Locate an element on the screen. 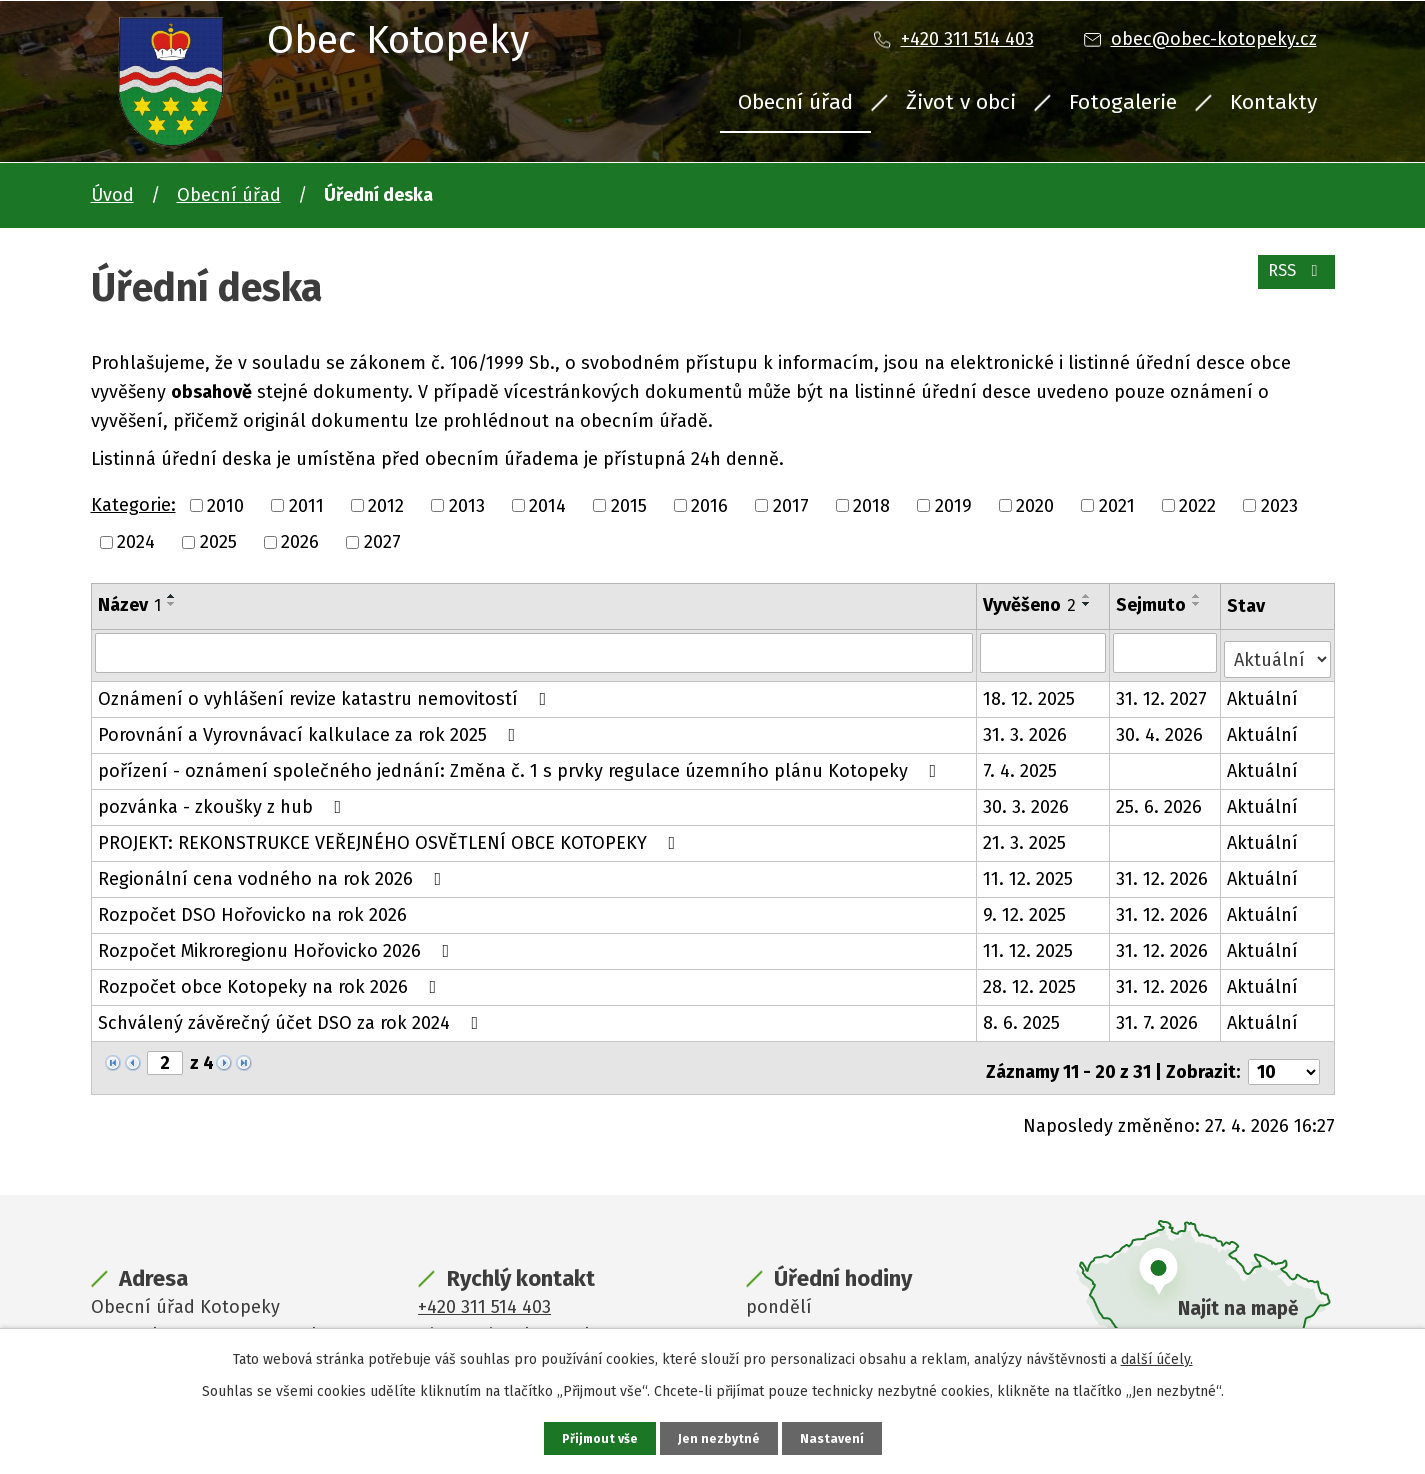 This screenshot has height=1474, width=1425. [Počet oznámení na stranu] is located at coordinates (1284, 1057).